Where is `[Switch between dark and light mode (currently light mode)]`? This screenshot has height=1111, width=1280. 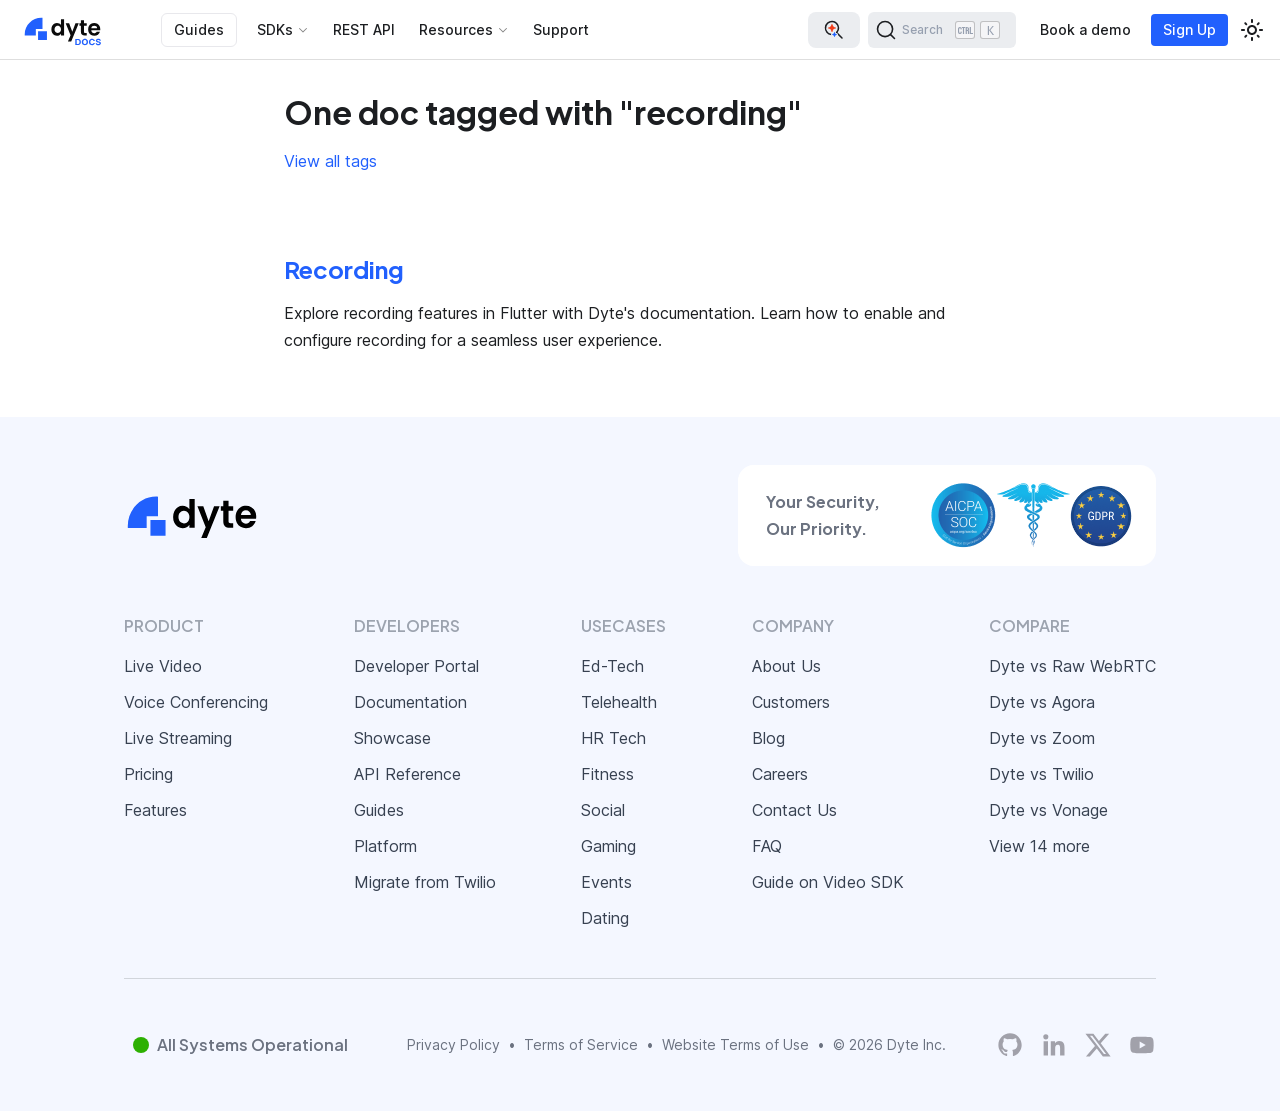 [Switch between dark and light mode (currently light mode)] is located at coordinates (1252, 30).